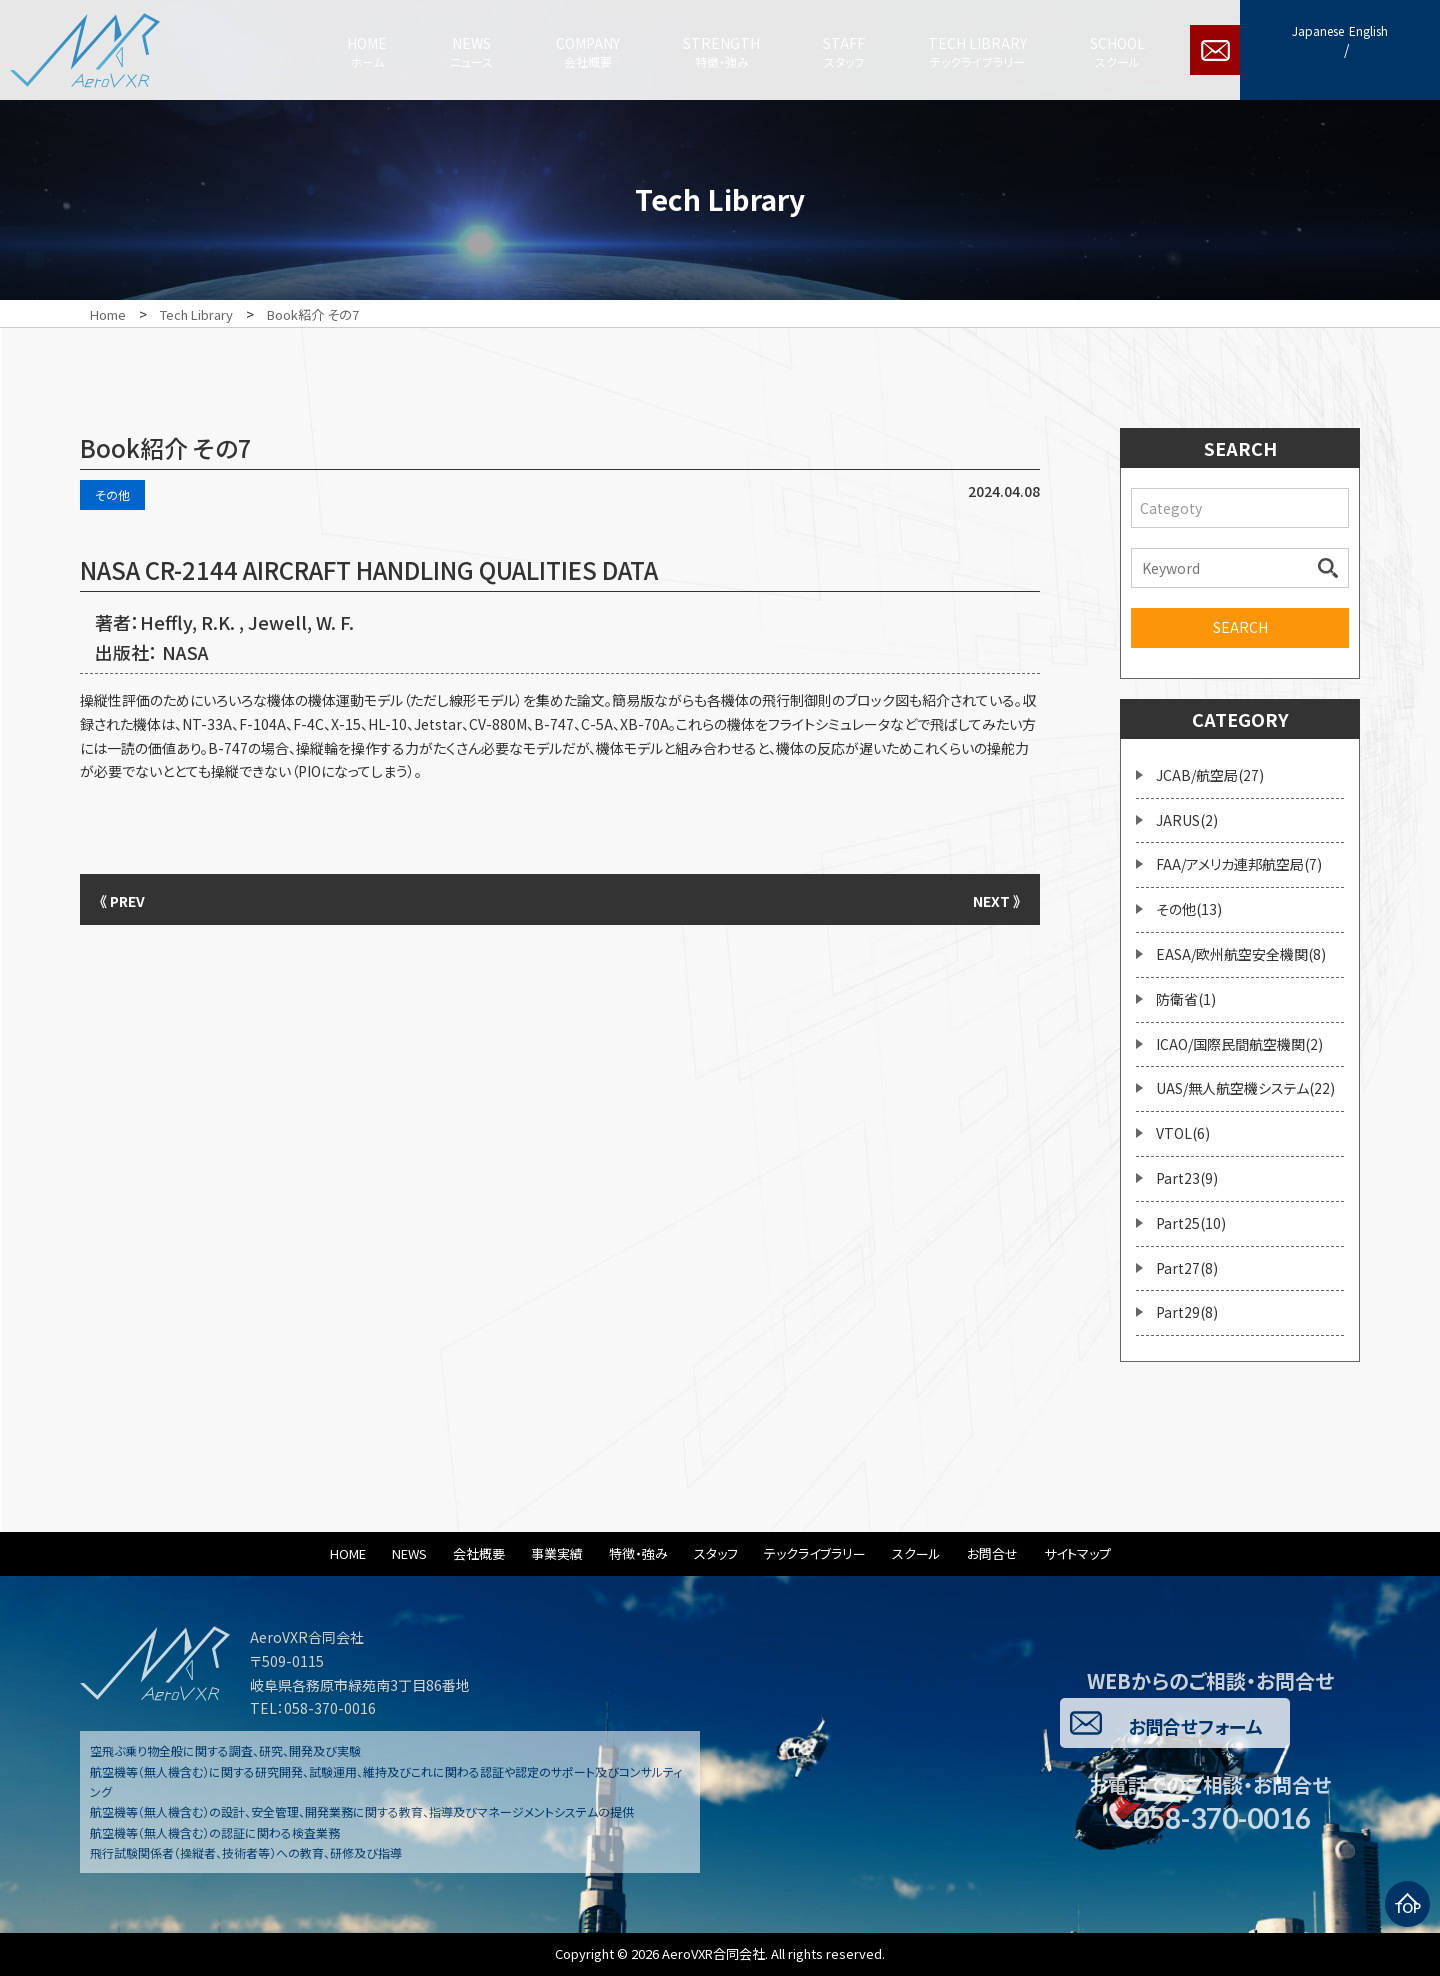  I want to click on JARUS(2), so click(1187, 820).